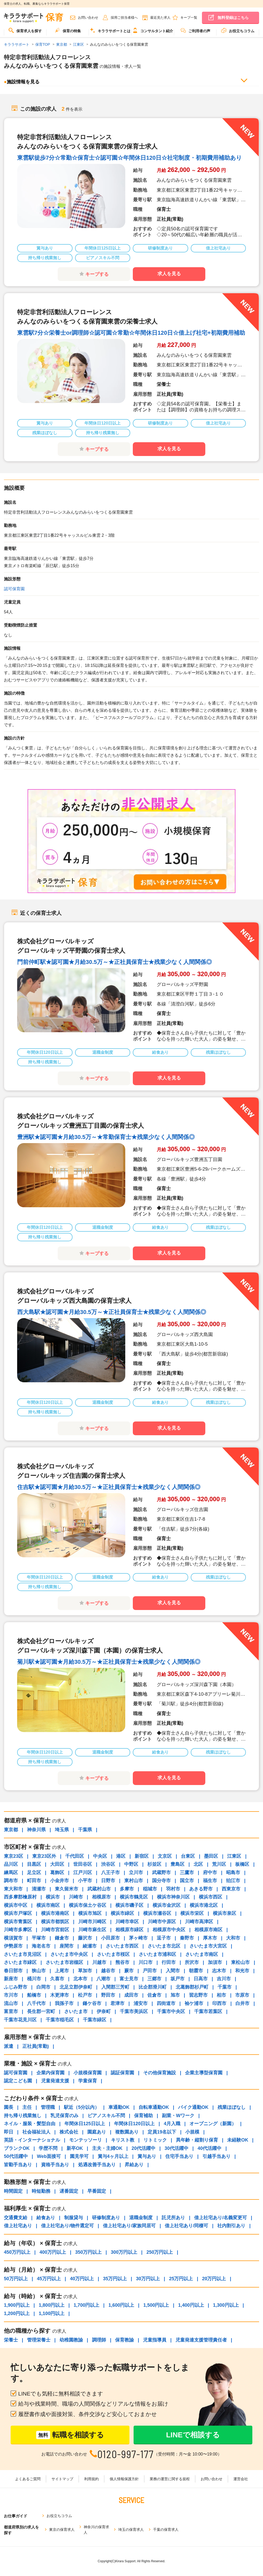 This screenshot has height=2576, width=263. Describe the element at coordinates (43, 1987) in the screenshot. I see `白岡市` at that location.